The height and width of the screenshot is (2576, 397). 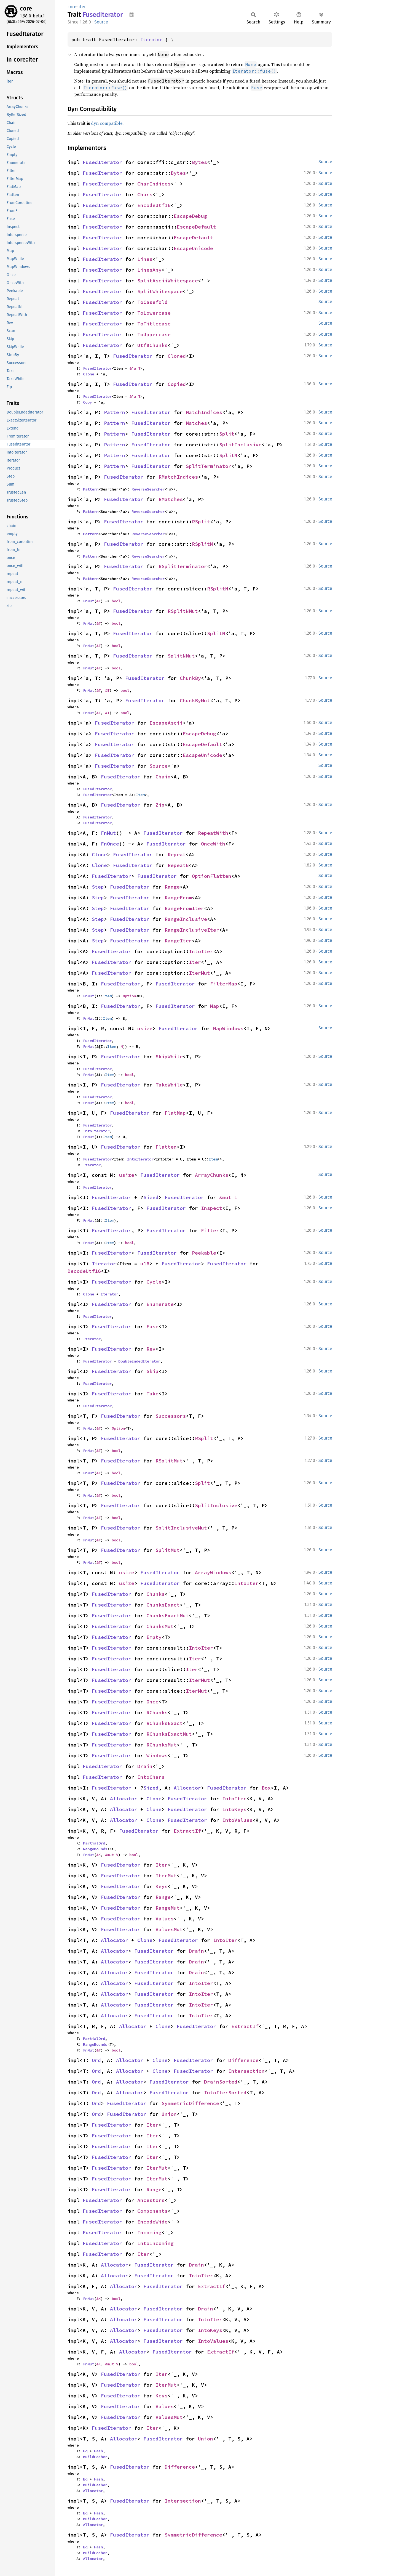 What do you see at coordinates (187, 1831) in the screenshot?
I see `ExtractIf` at bounding box center [187, 1831].